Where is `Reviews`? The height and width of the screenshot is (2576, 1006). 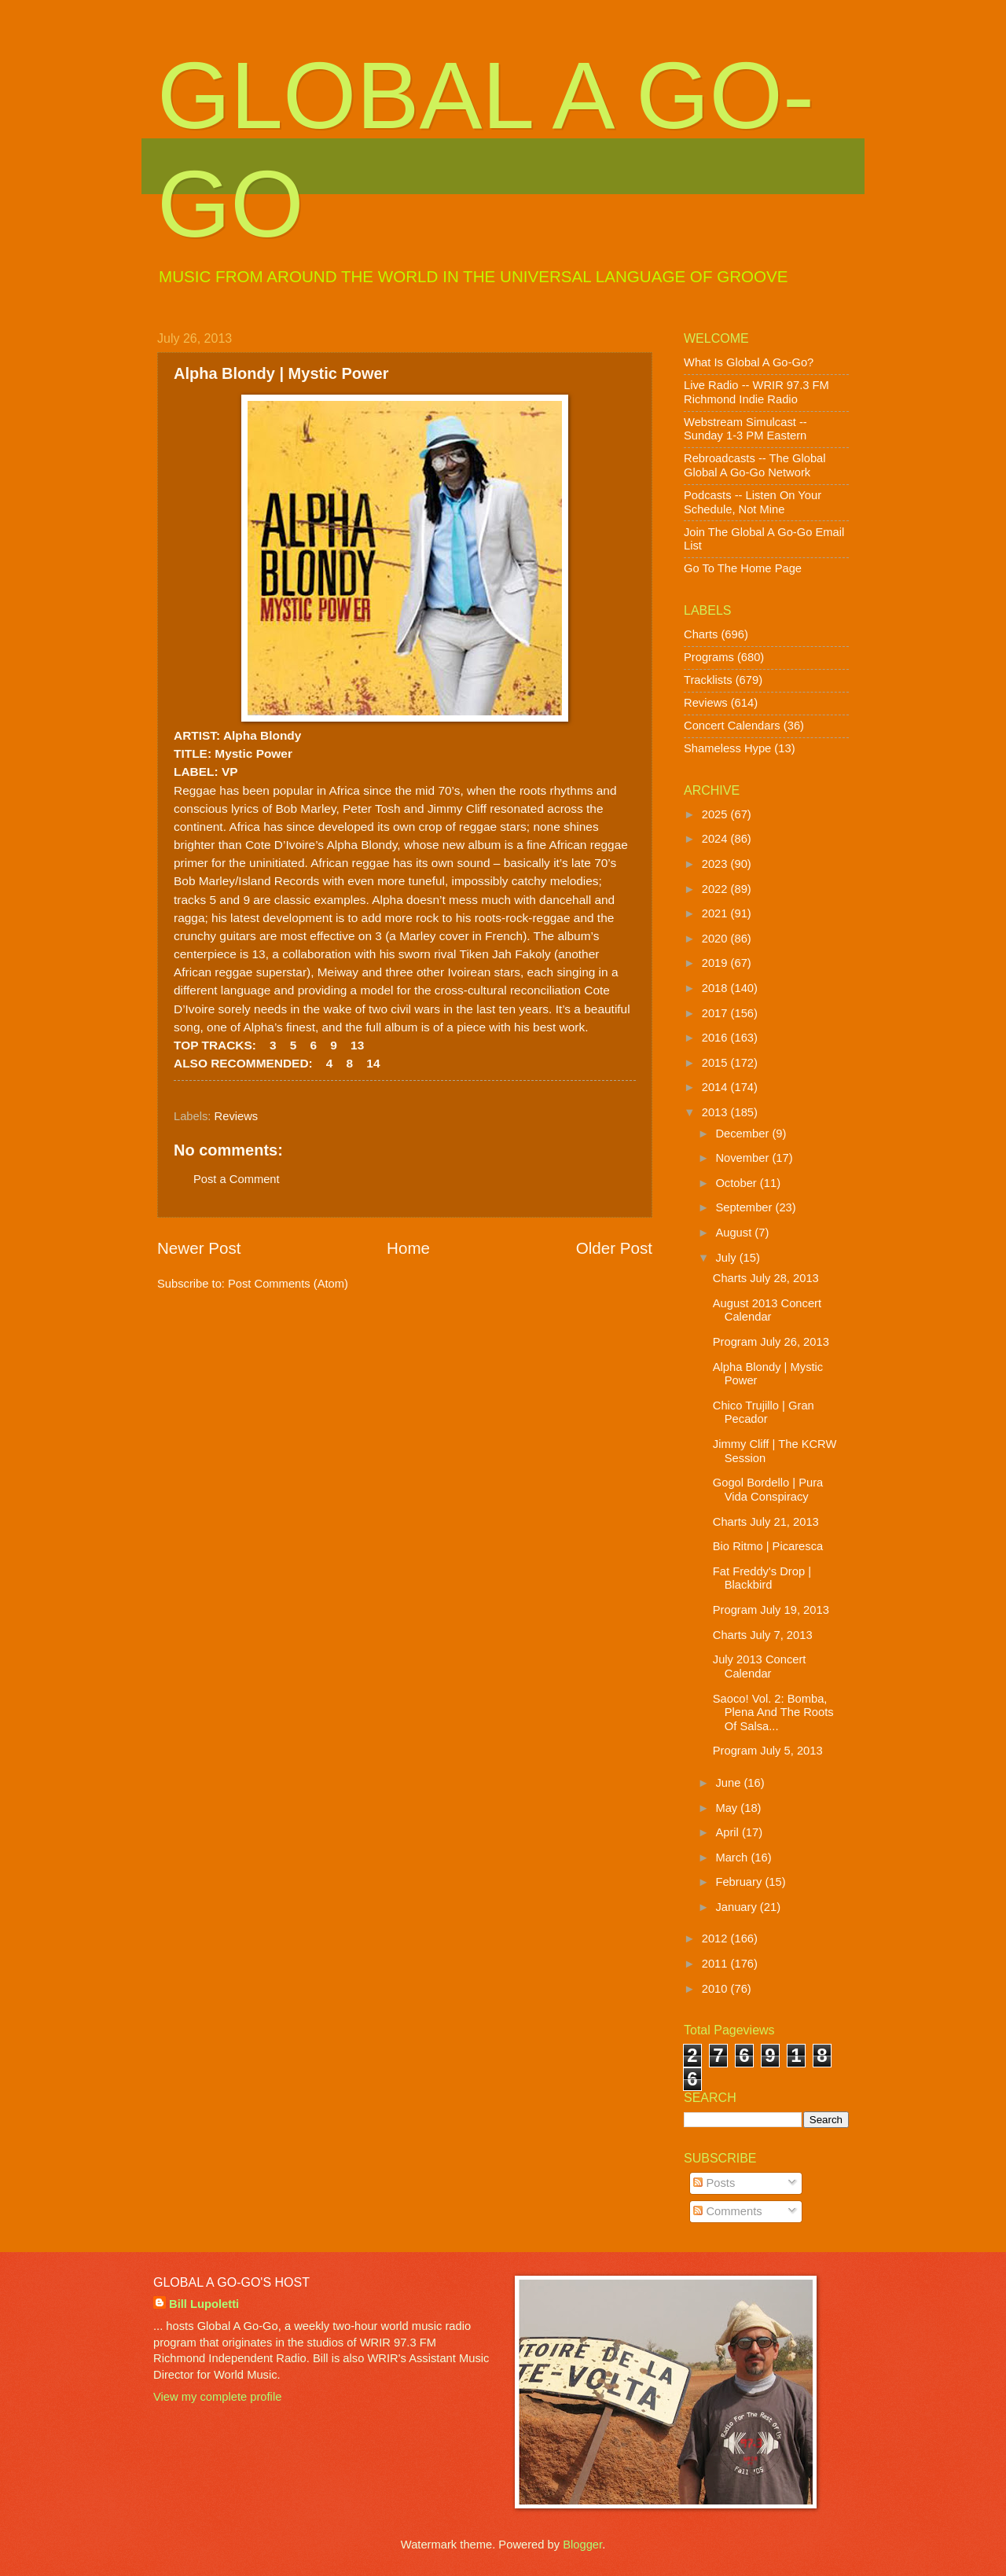 Reviews is located at coordinates (237, 1116).